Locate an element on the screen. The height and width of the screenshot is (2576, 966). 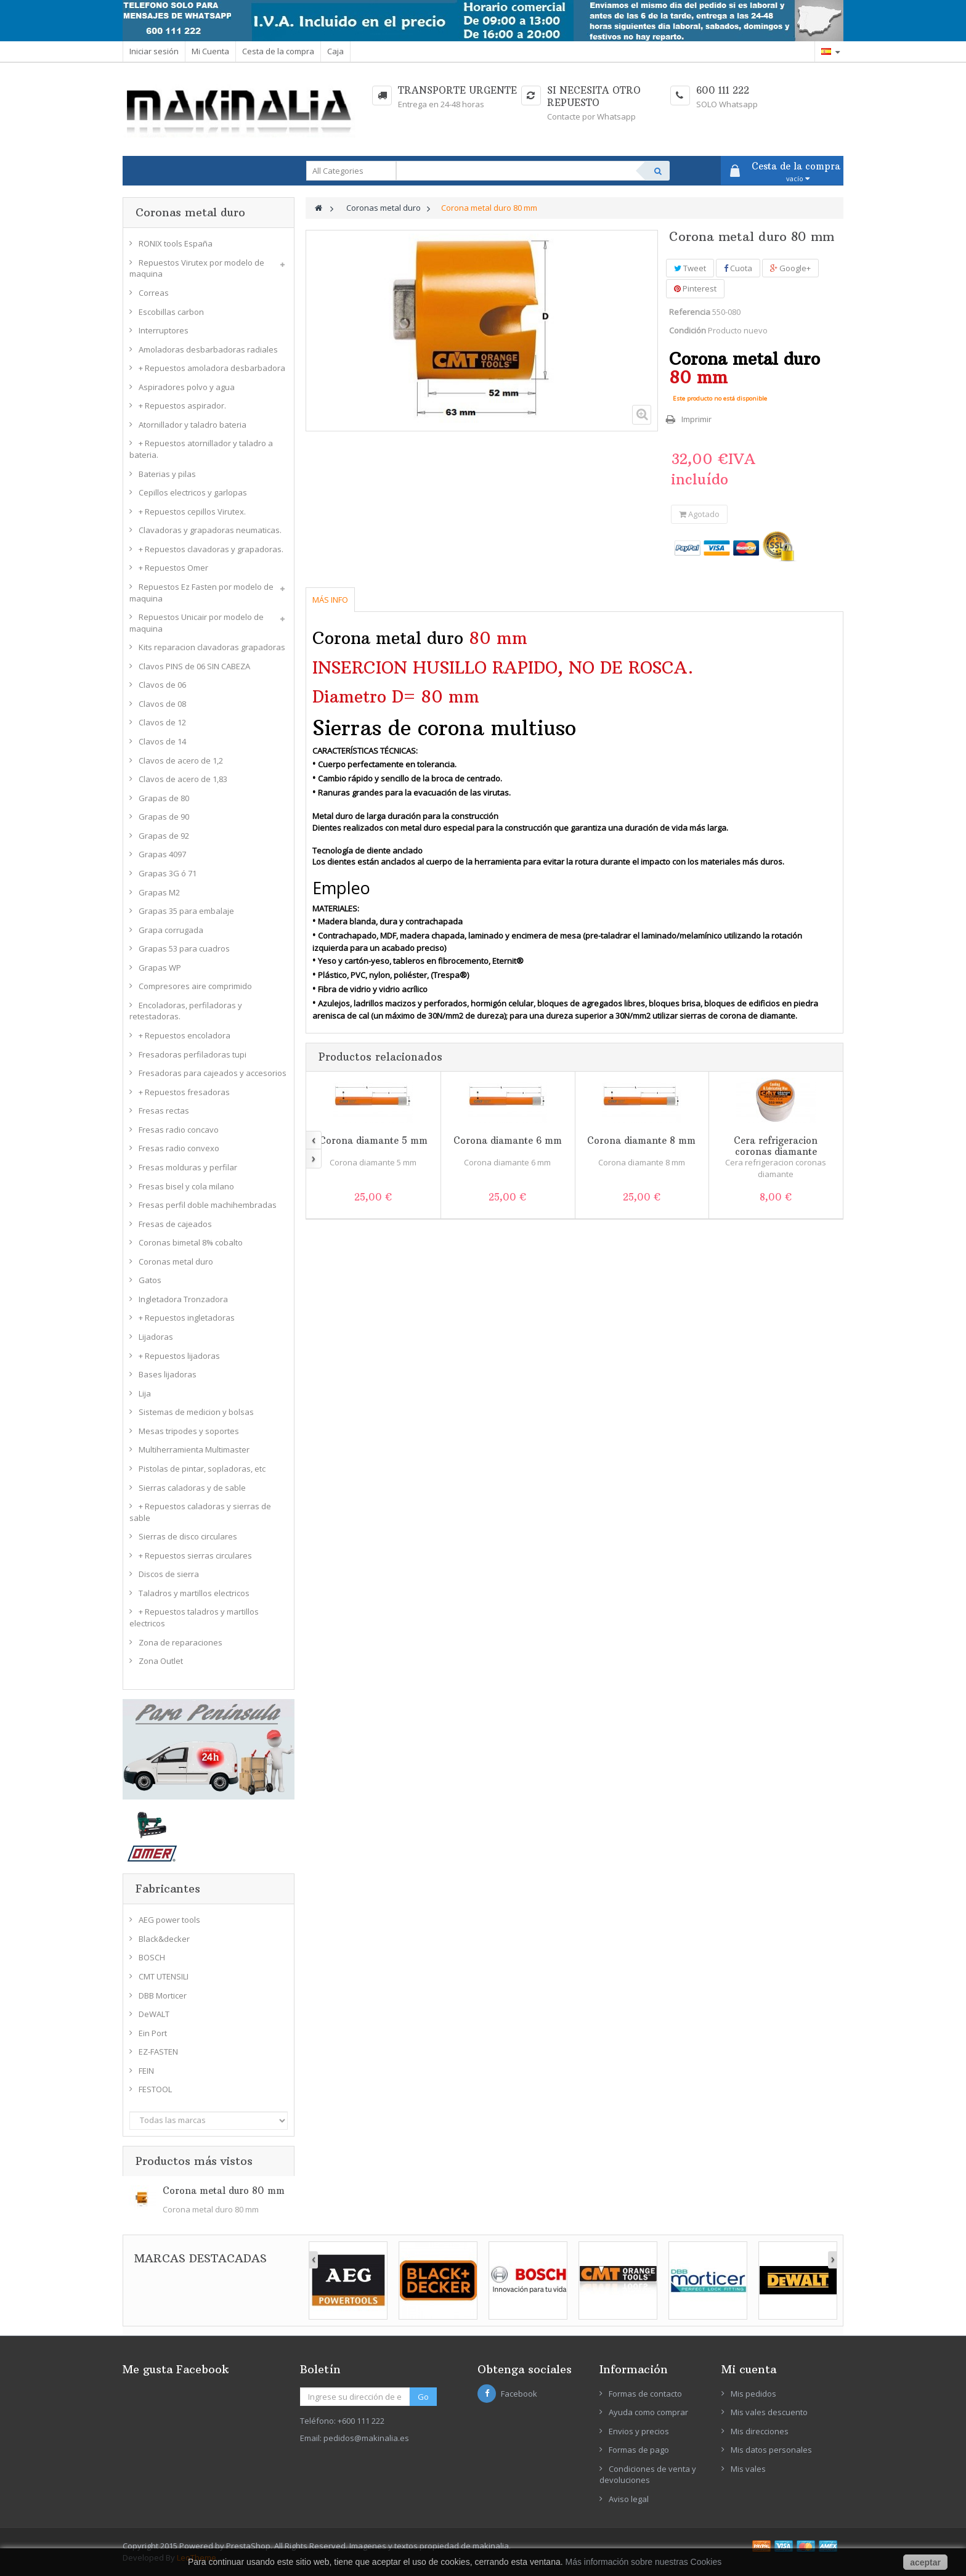
Kits reparacion clavadoras grapadoras is located at coordinates (212, 647).